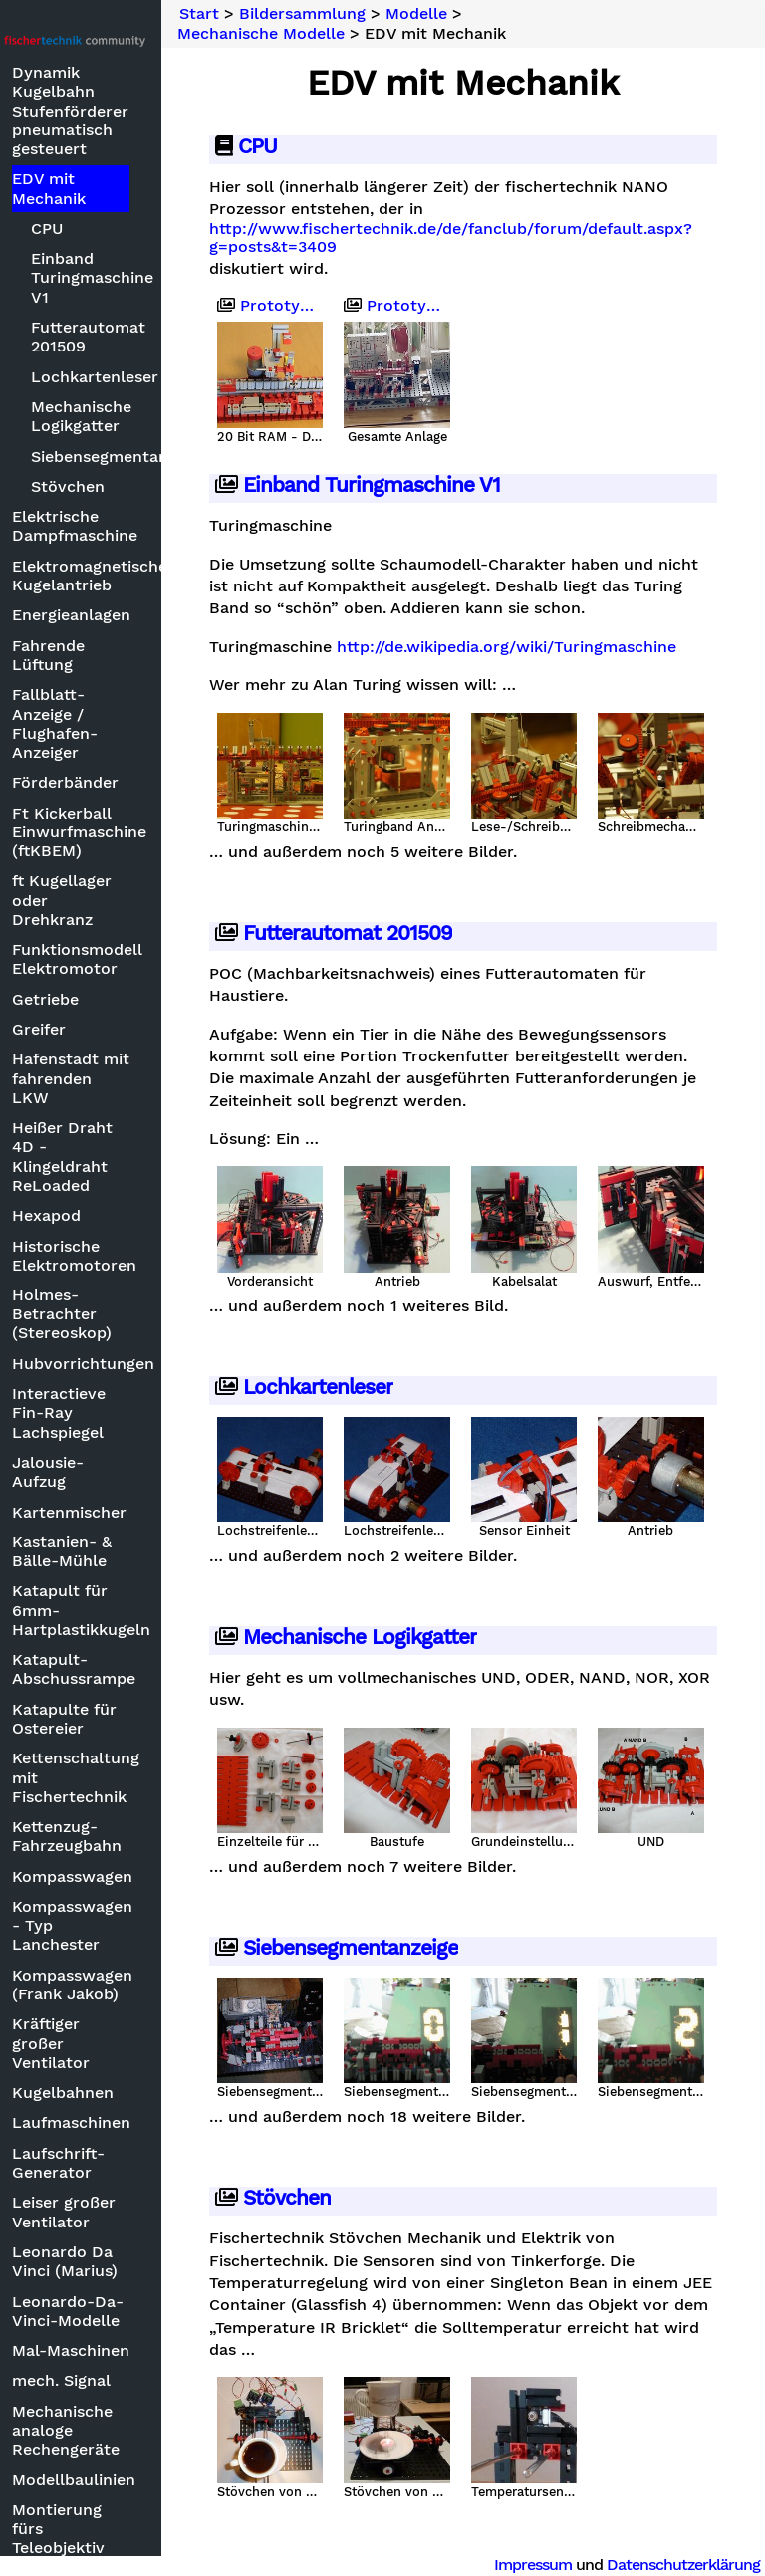 This screenshot has width=765, height=2576. I want to click on Einband Turingmaschine V1, so click(146, 277).